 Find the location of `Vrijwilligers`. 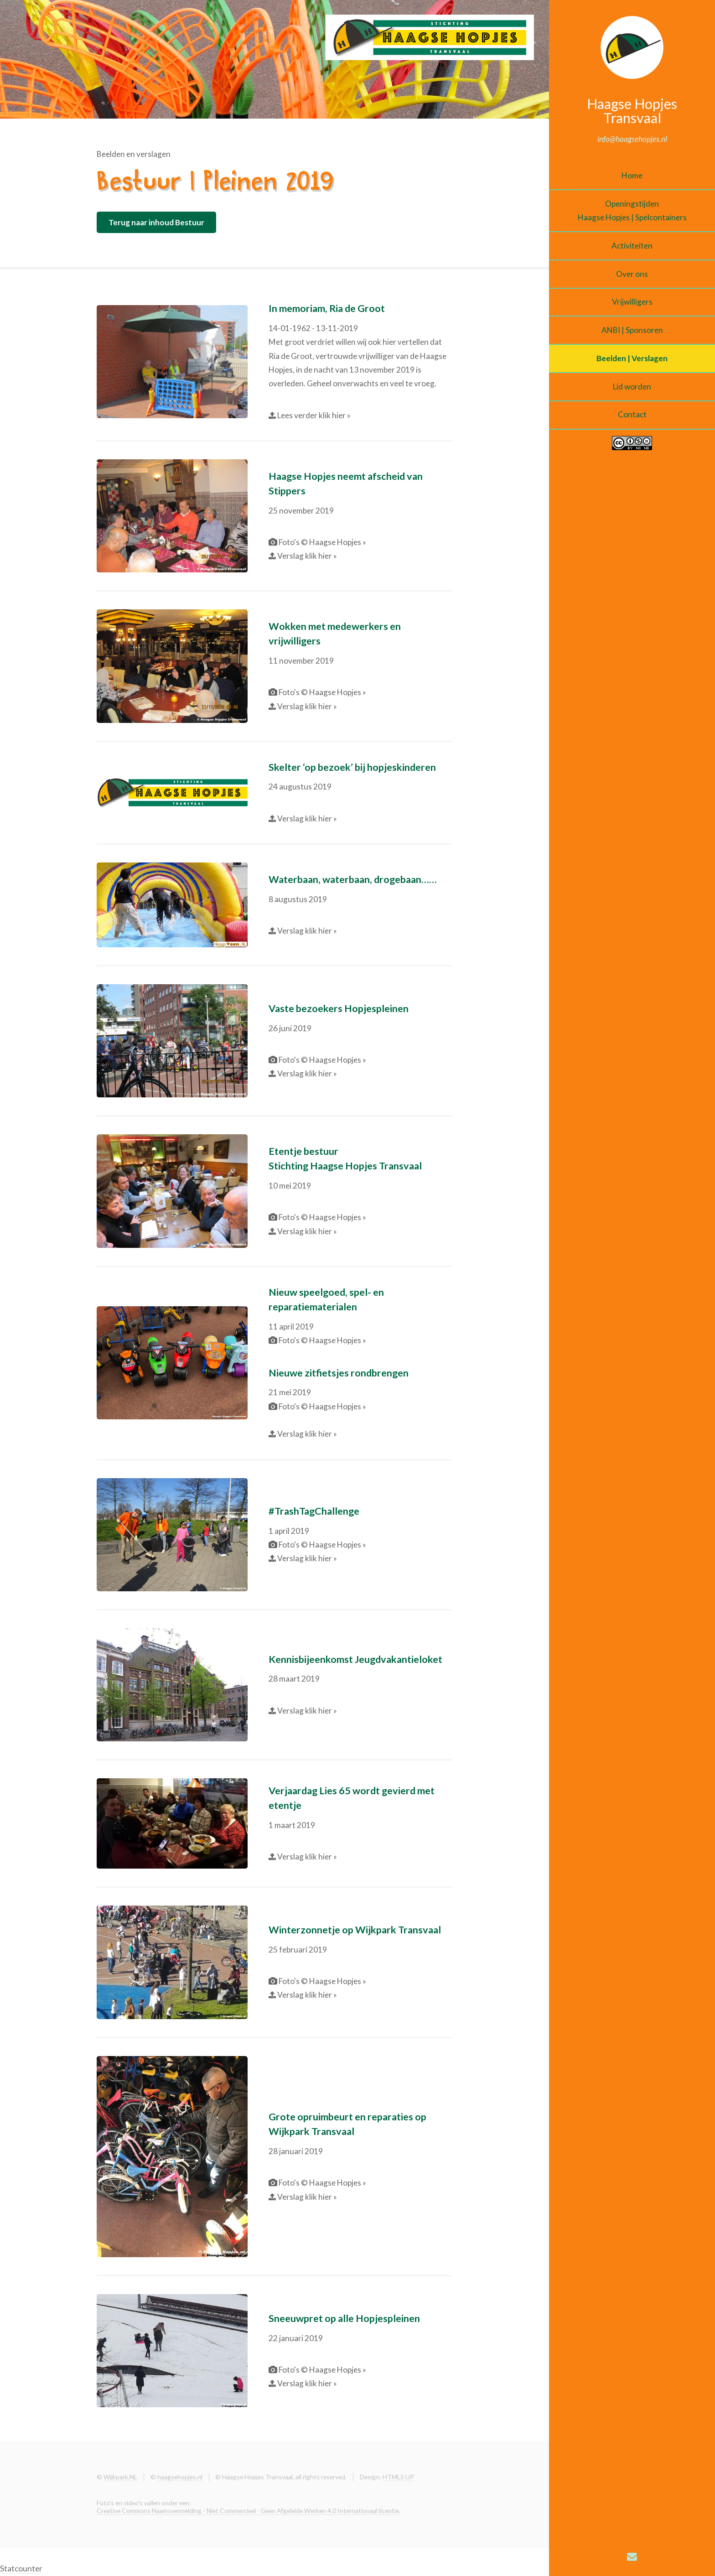

Vrijwilligers is located at coordinates (632, 301).